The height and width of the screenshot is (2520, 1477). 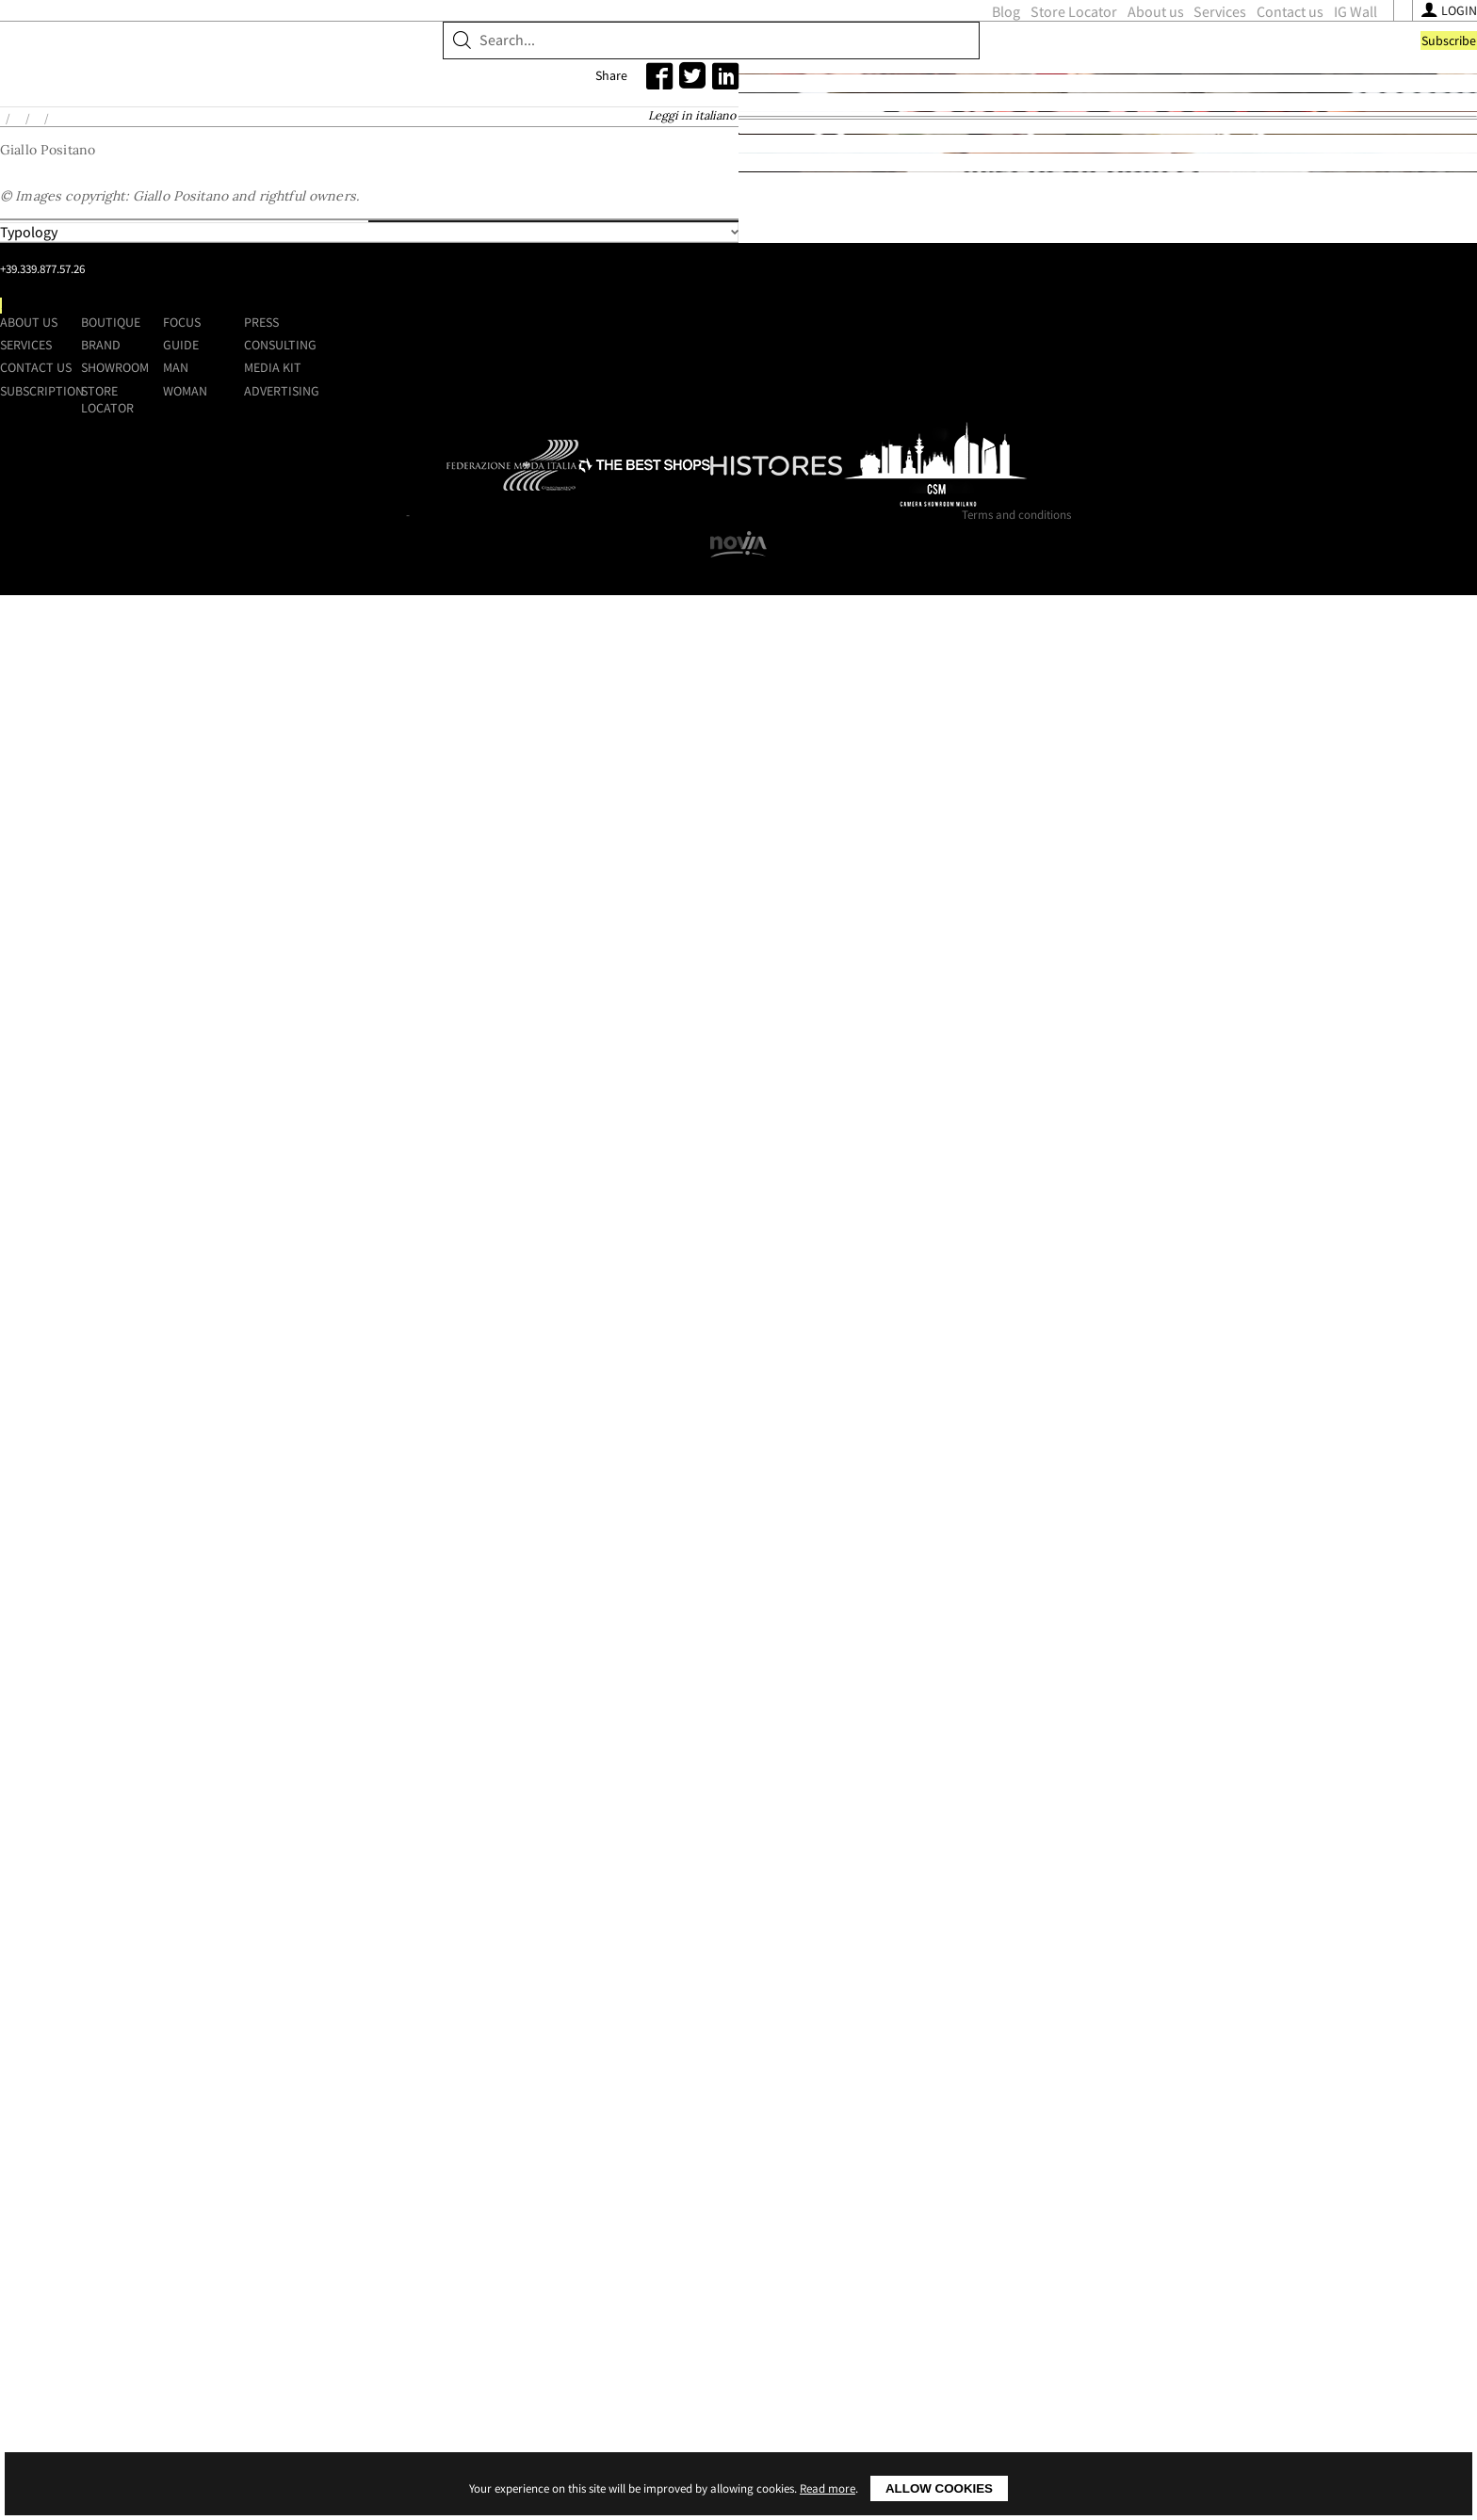 I want to click on About us, so click(x=815, y=53).